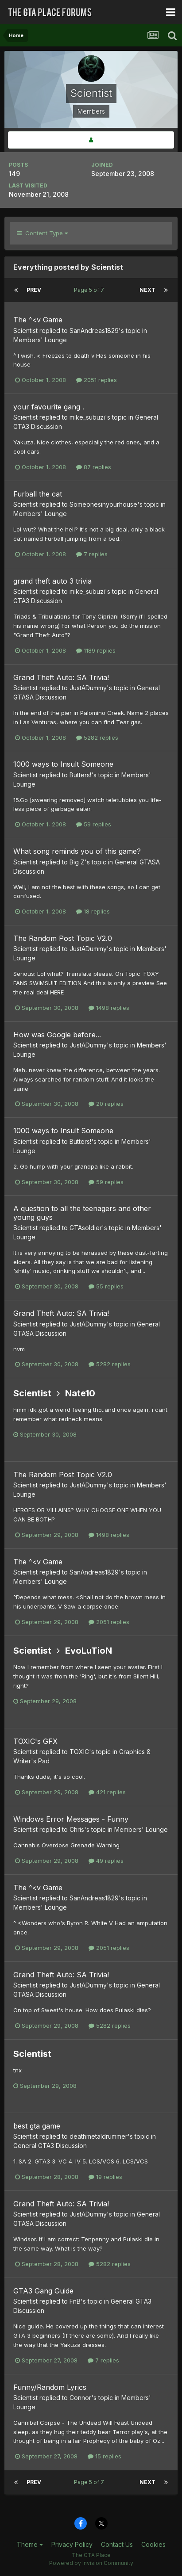 Image resolution: width=182 pixels, height=2576 pixels. I want to click on Powered by Invision Community, so click(91, 2563).